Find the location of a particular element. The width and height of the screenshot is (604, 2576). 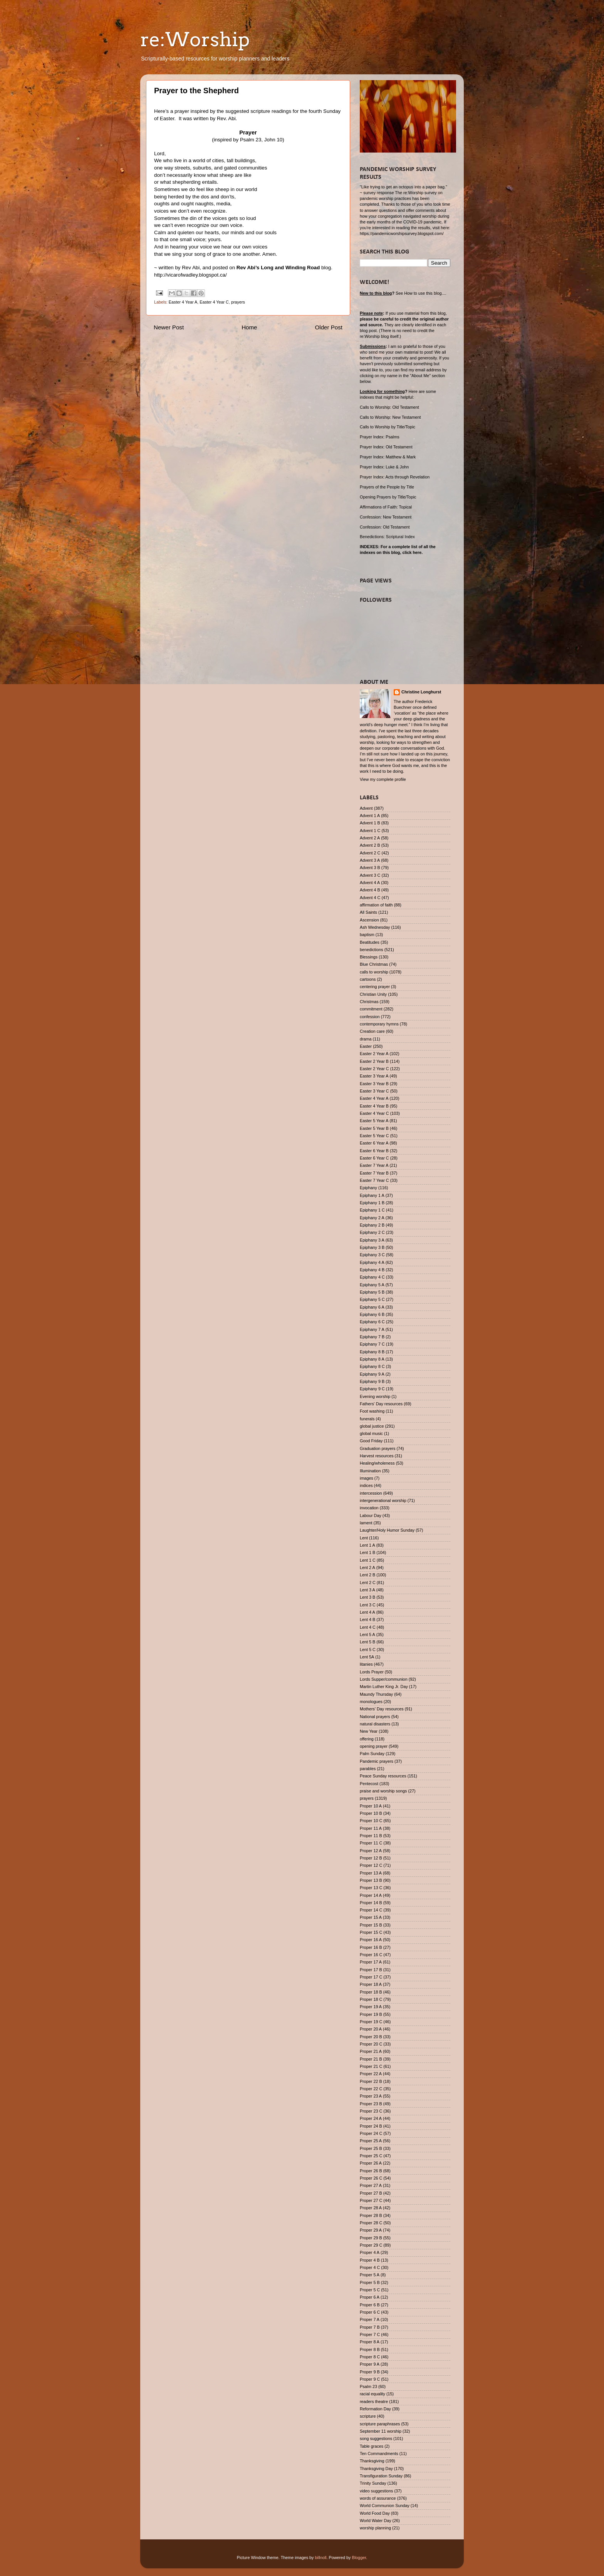

Lent 5 C is located at coordinates (368, 1649).